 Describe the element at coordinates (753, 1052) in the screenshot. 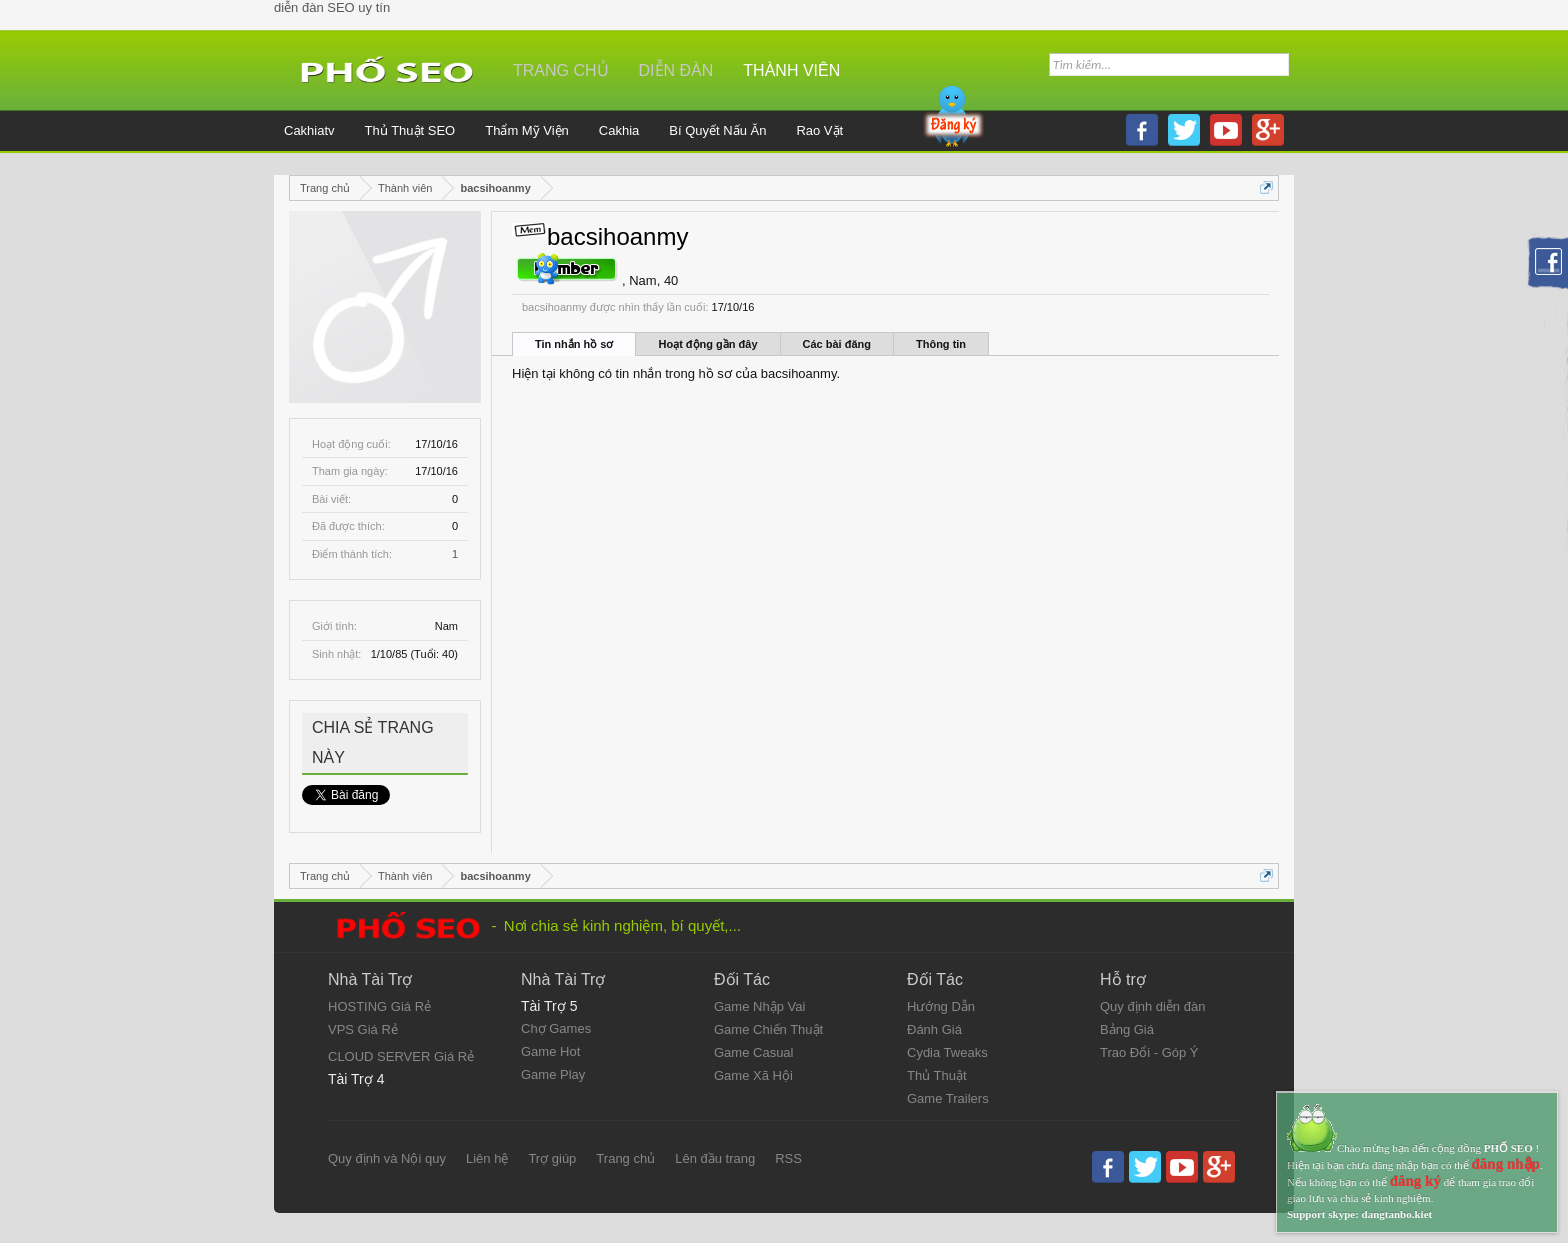

I see `Game Casual` at that location.